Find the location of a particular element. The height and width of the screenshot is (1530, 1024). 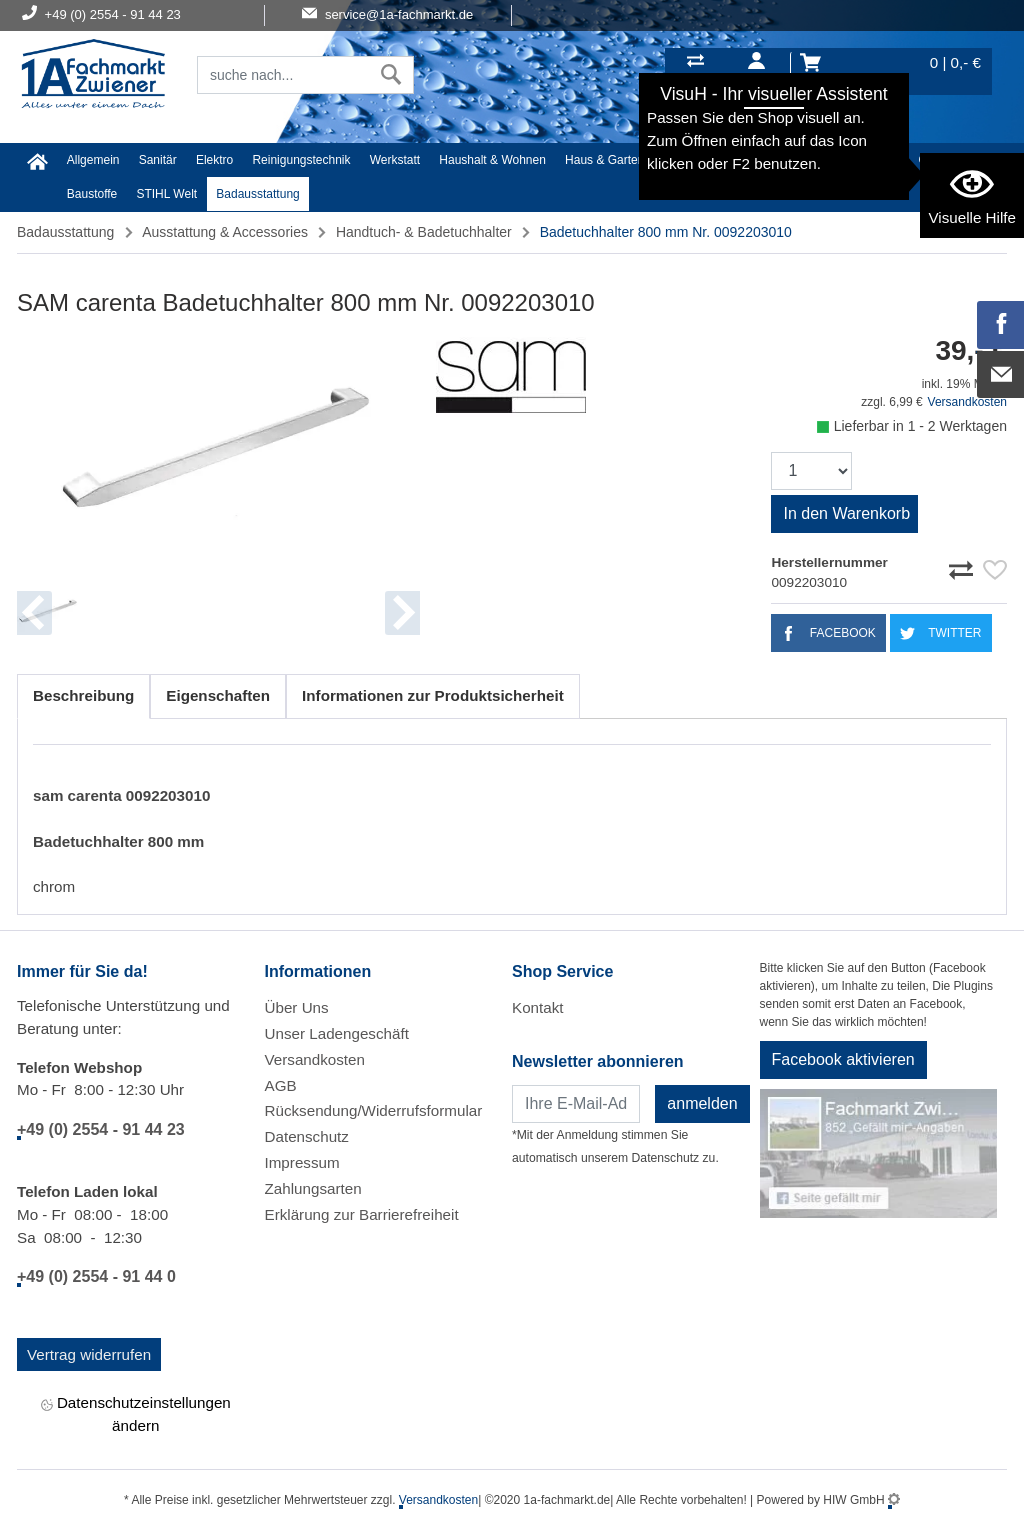

+49 (0) 2554 - 91 44 23 is located at coordinates (101, 1129).